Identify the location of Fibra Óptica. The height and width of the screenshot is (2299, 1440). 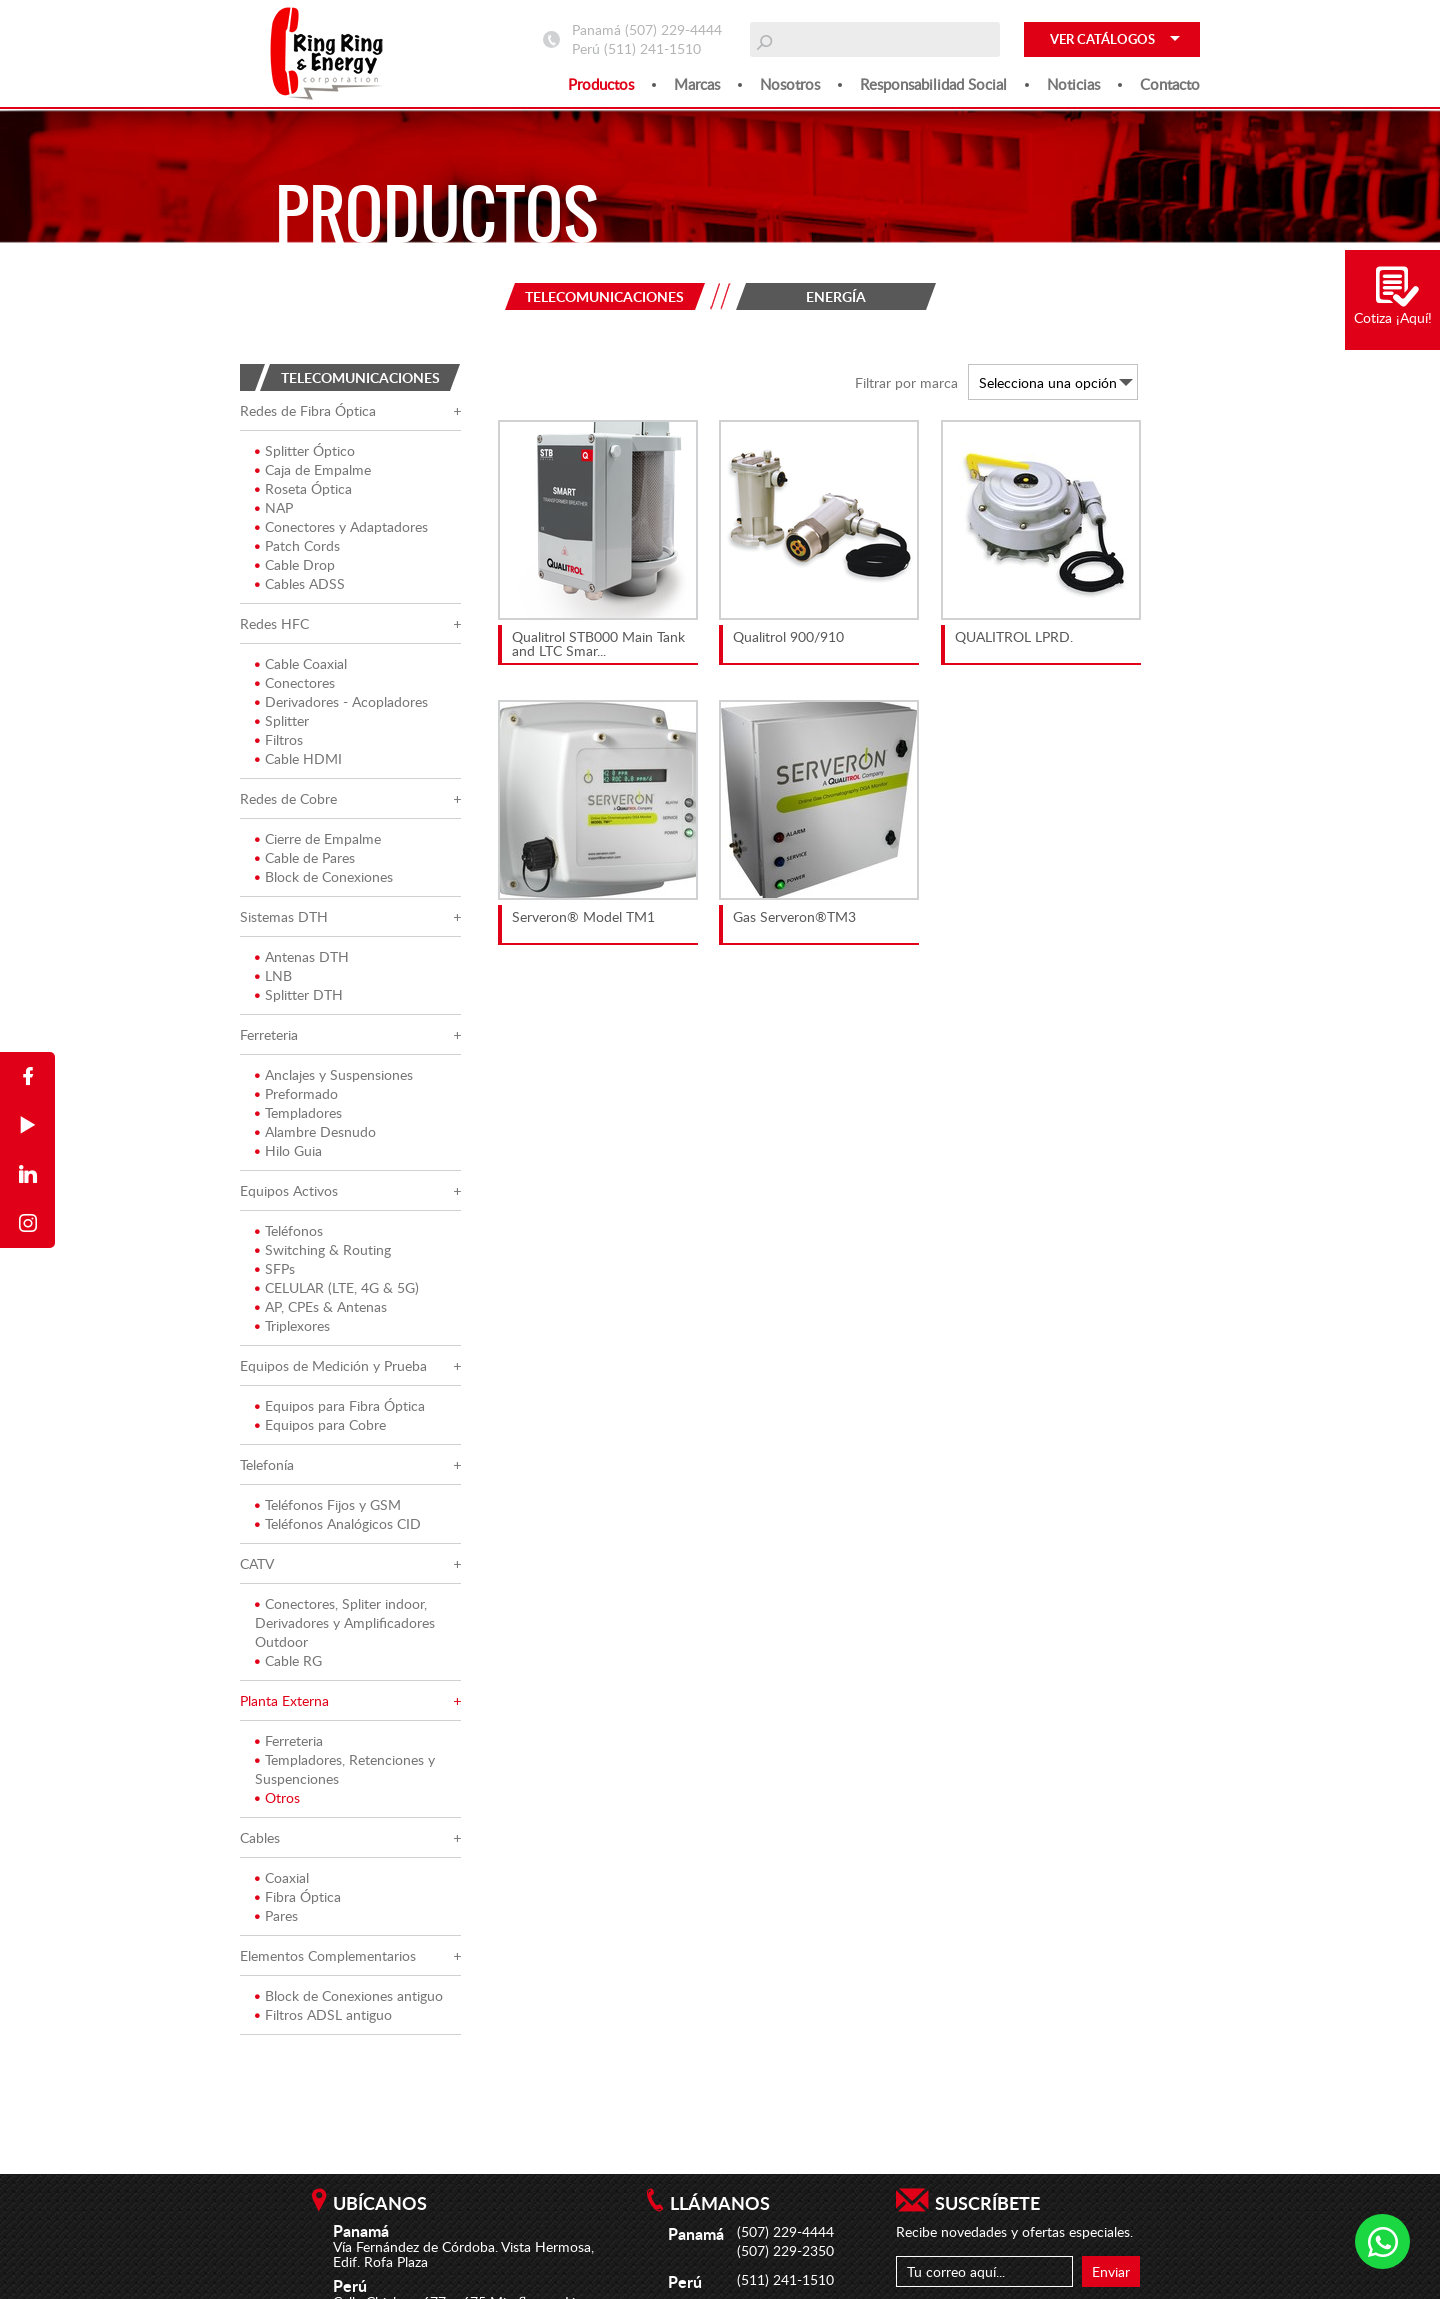
(298, 1900).